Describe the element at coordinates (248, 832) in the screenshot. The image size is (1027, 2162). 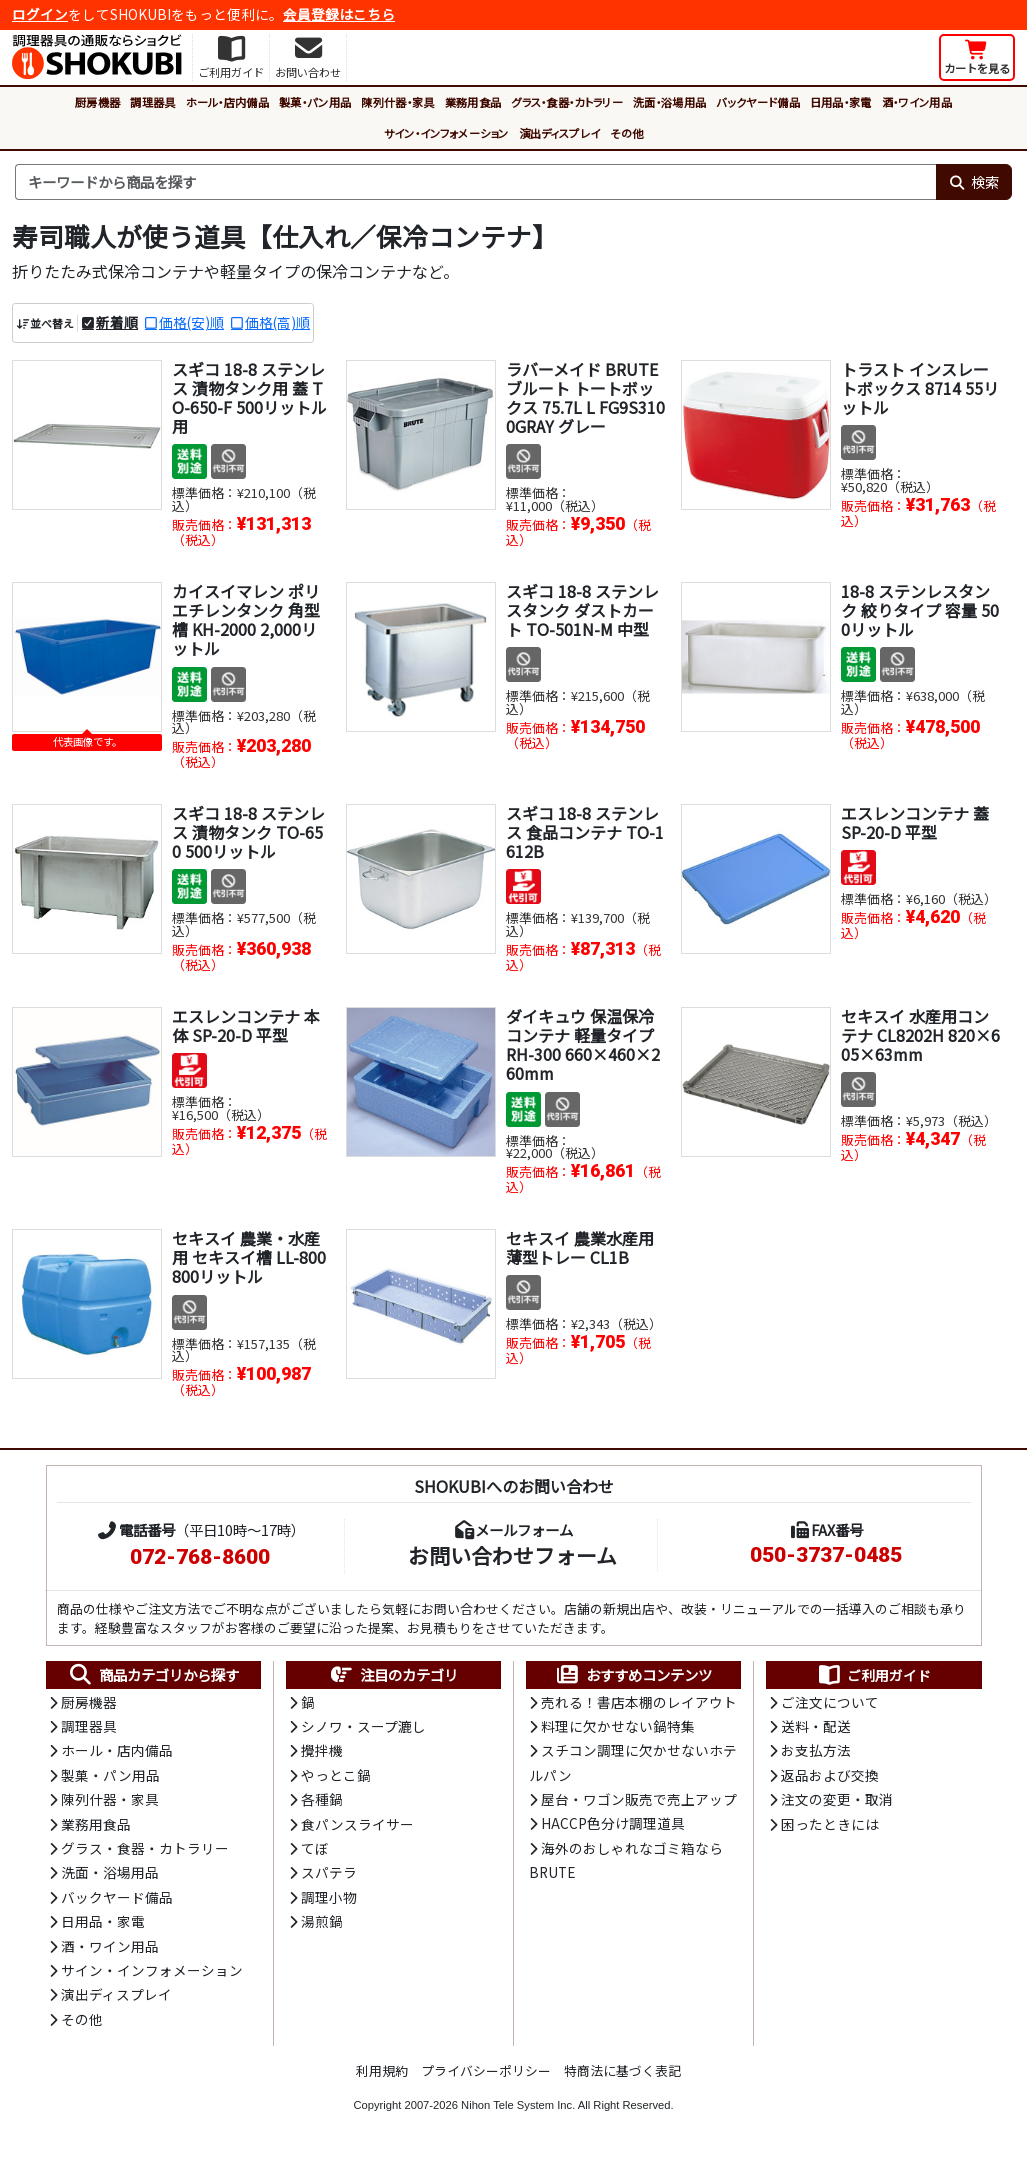
I see `スギコ 18-8 ステンレス 漬物タンク TO-650 500リットル` at that location.